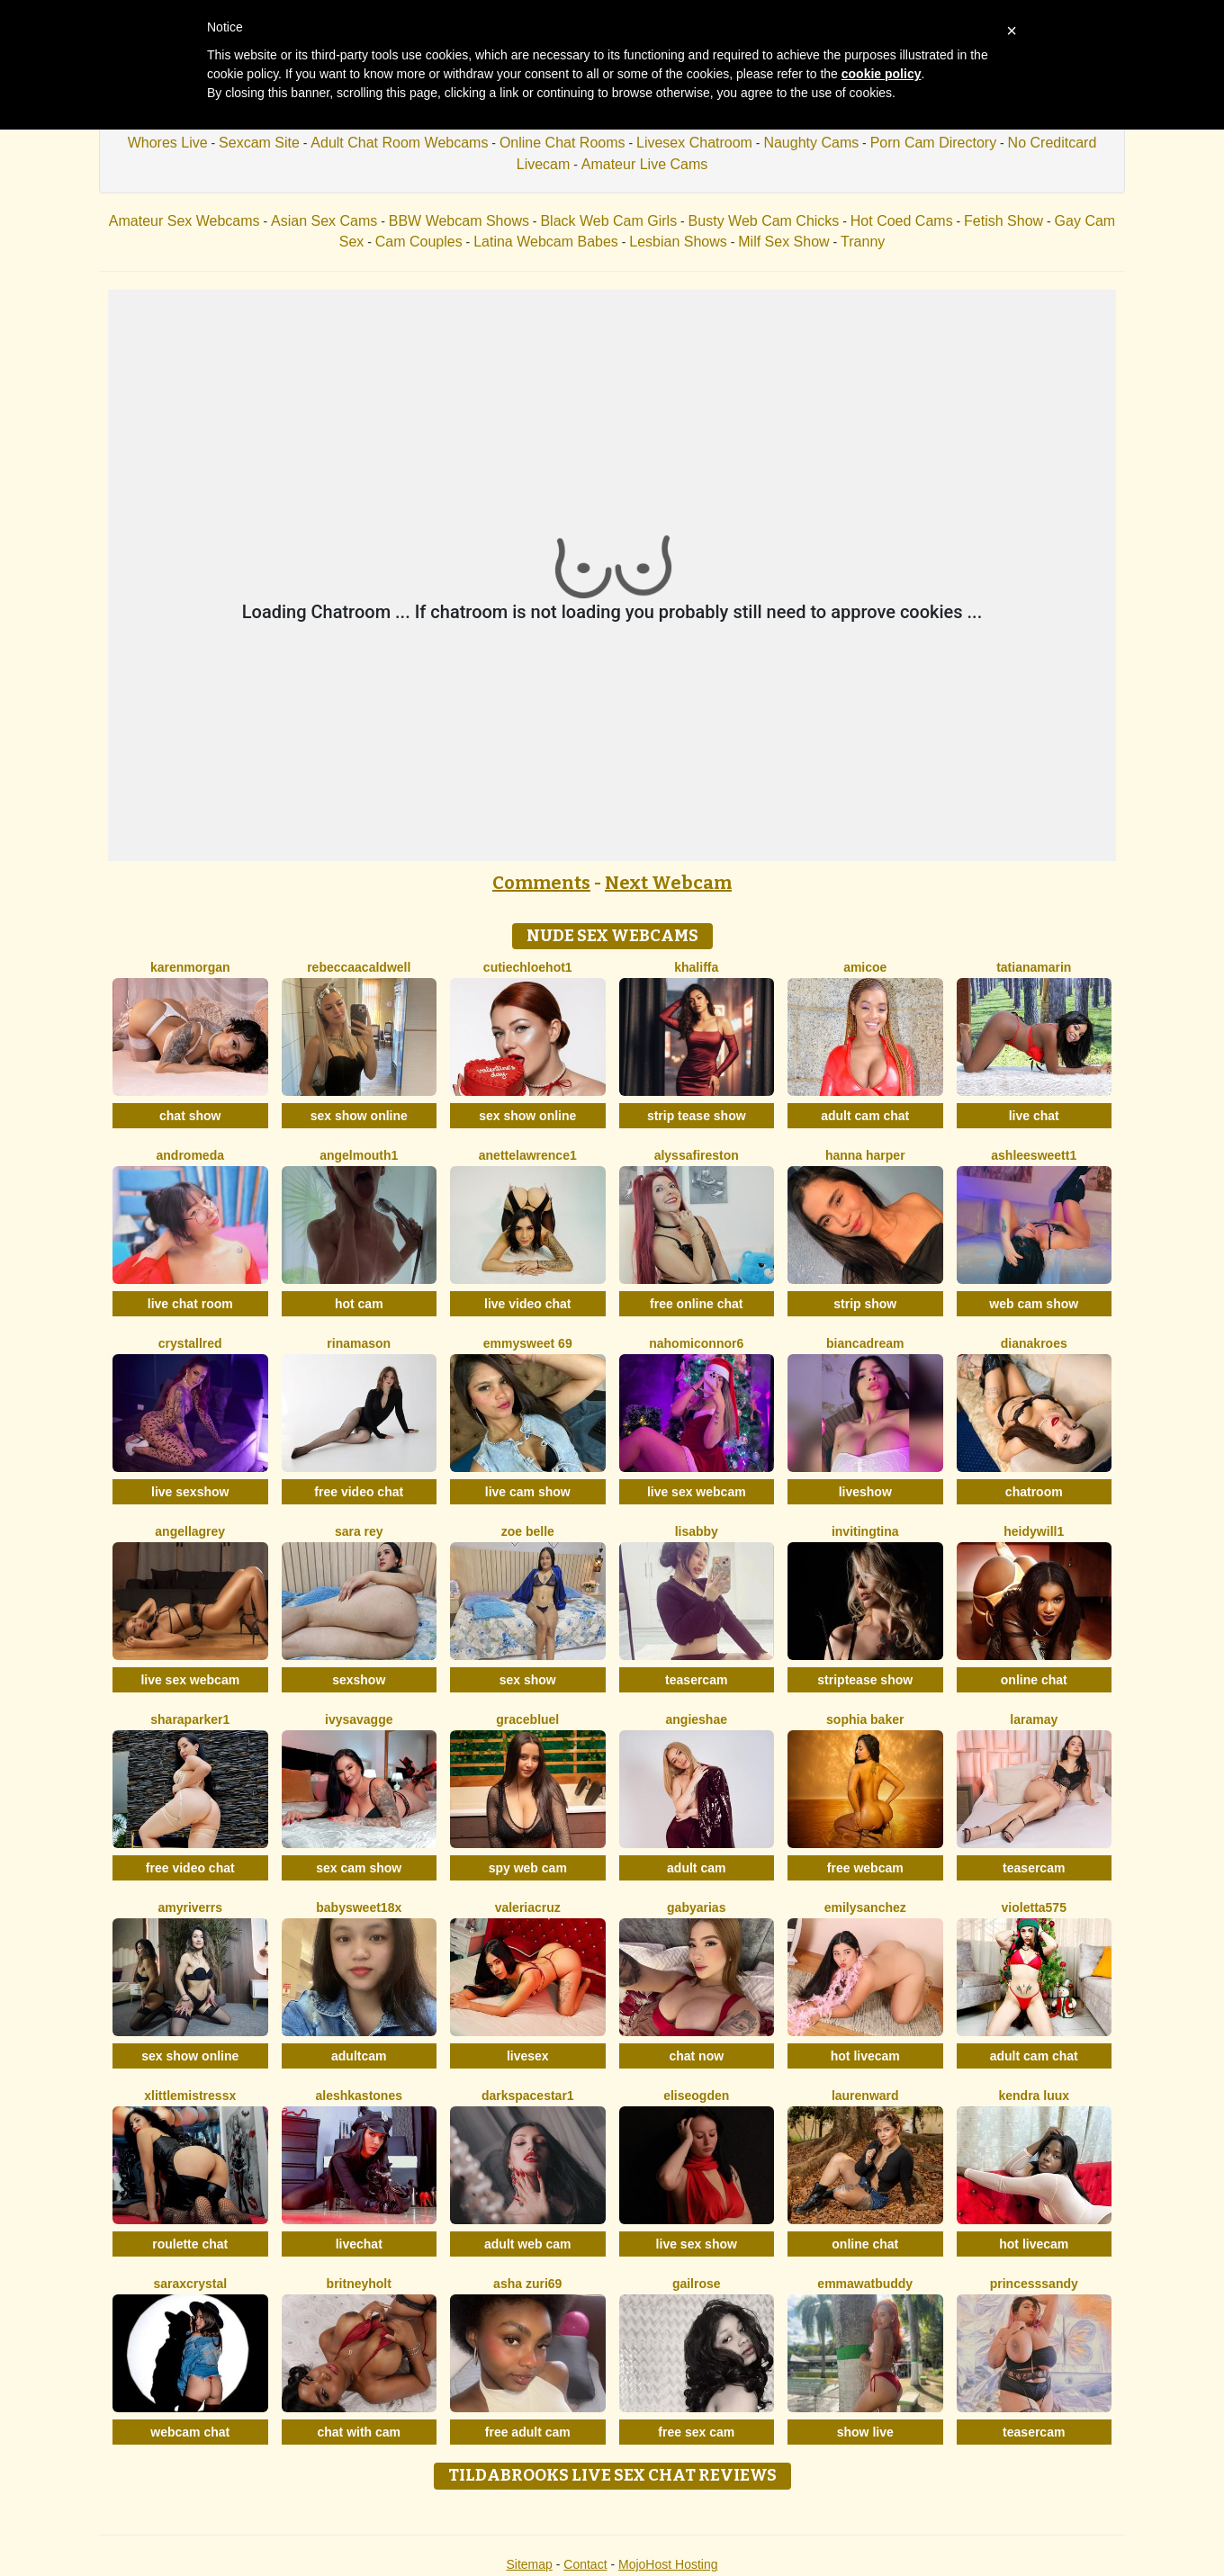 Image resolution: width=1224 pixels, height=2576 pixels. Describe the element at coordinates (190, 1907) in the screenshot. I see `AmyRiverrs` at that location.